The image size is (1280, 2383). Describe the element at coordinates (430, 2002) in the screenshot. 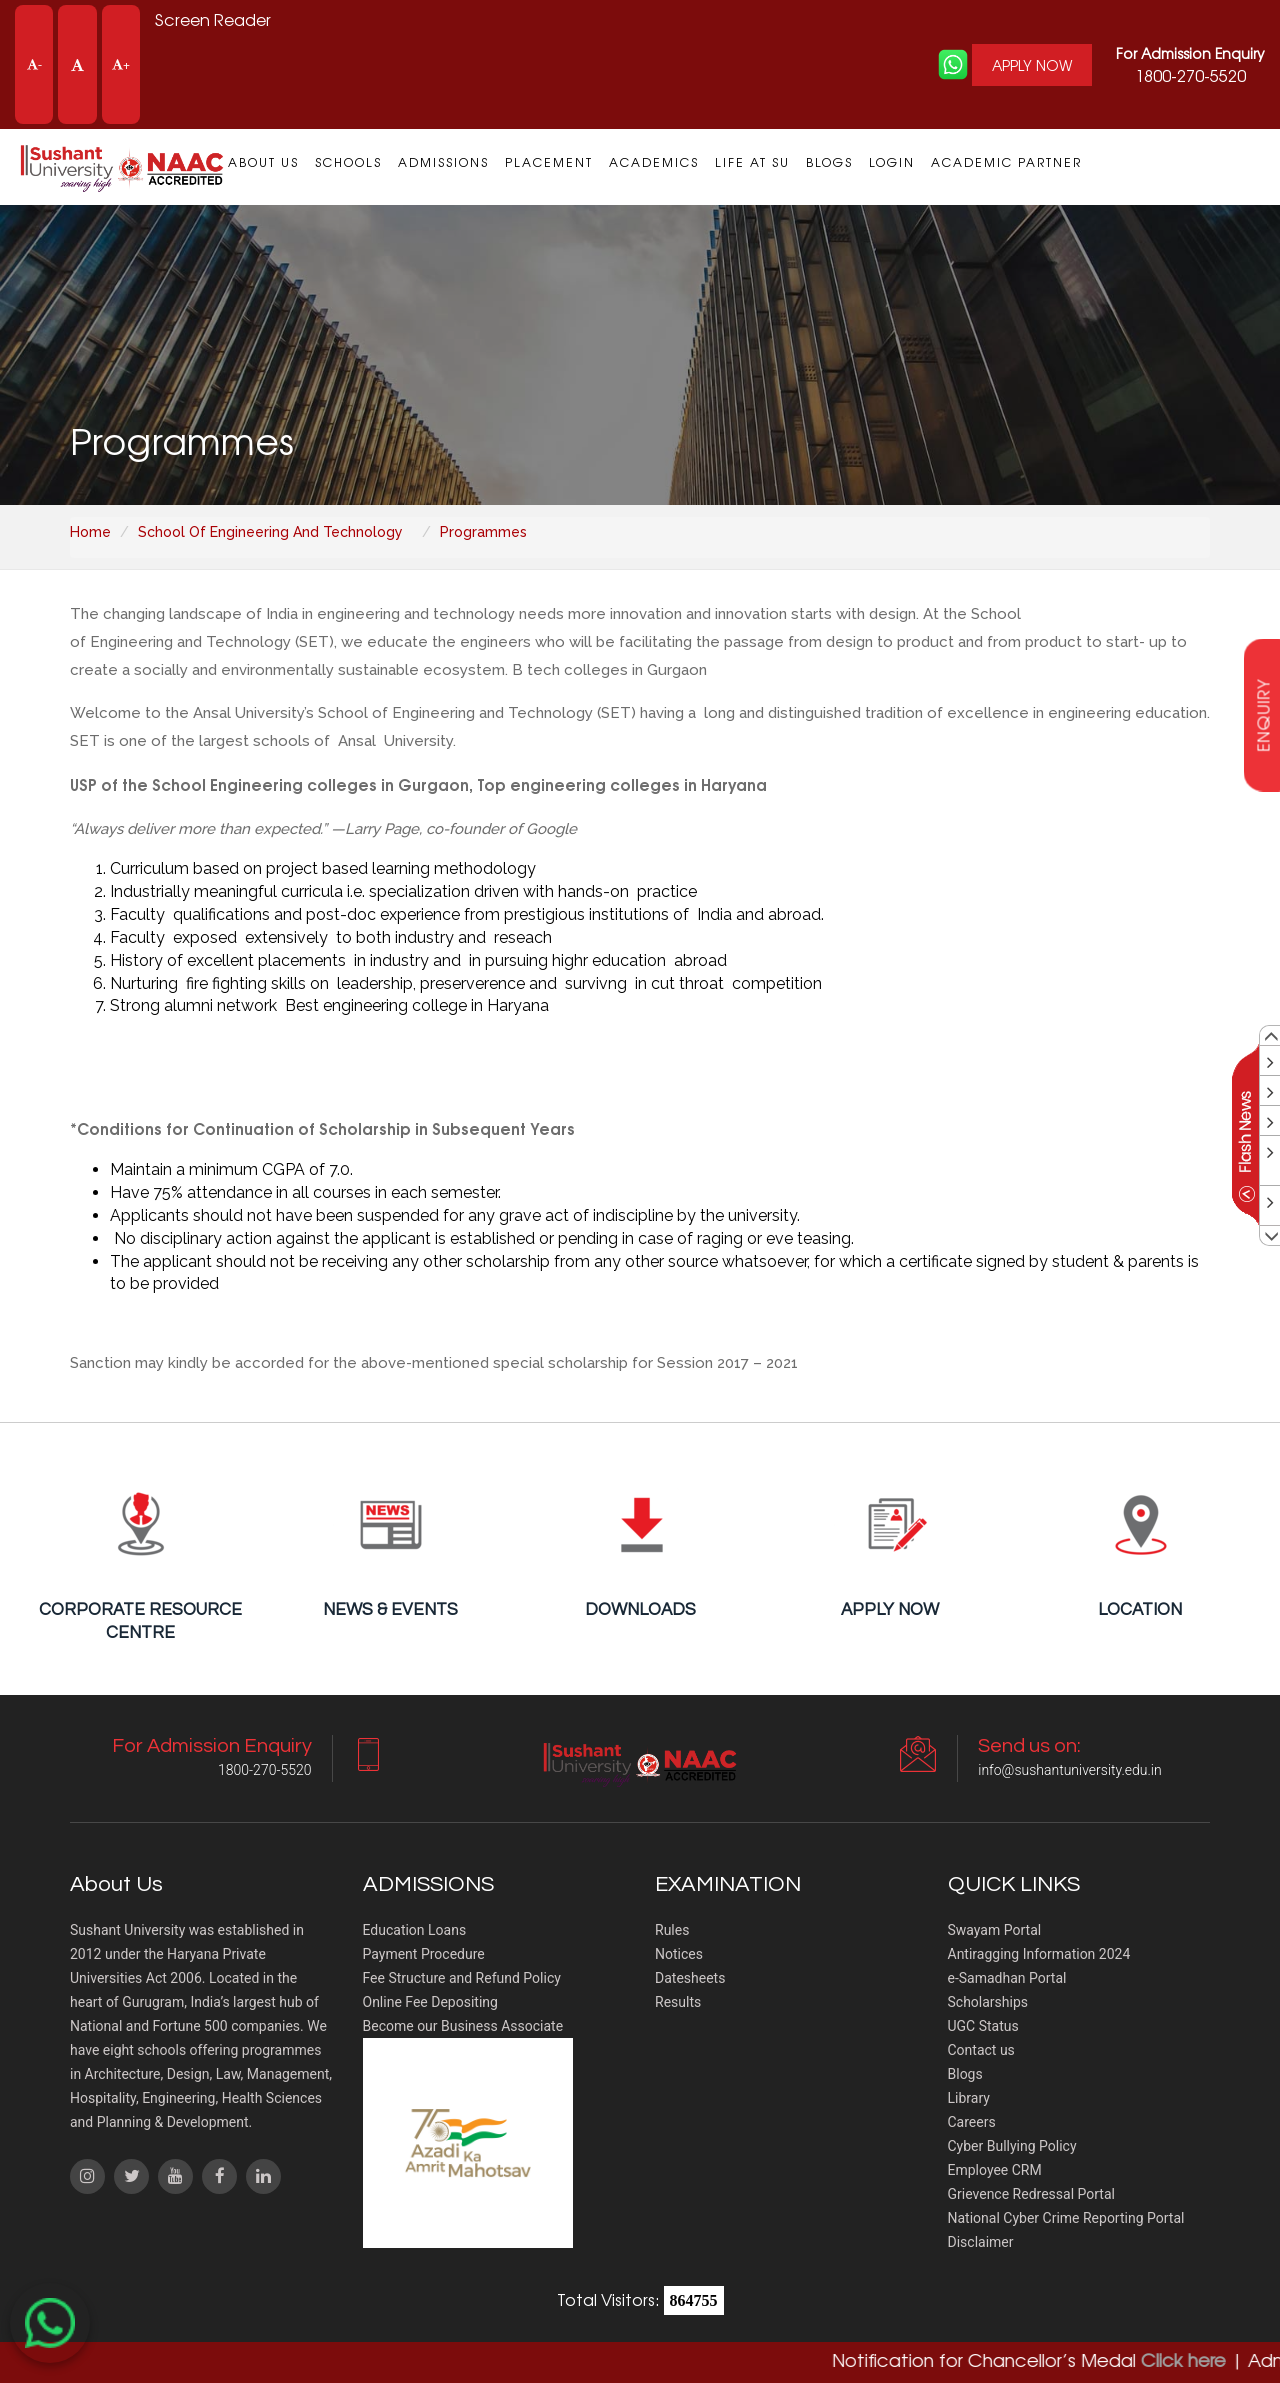

I see `Online Fee Depositing` at that location.